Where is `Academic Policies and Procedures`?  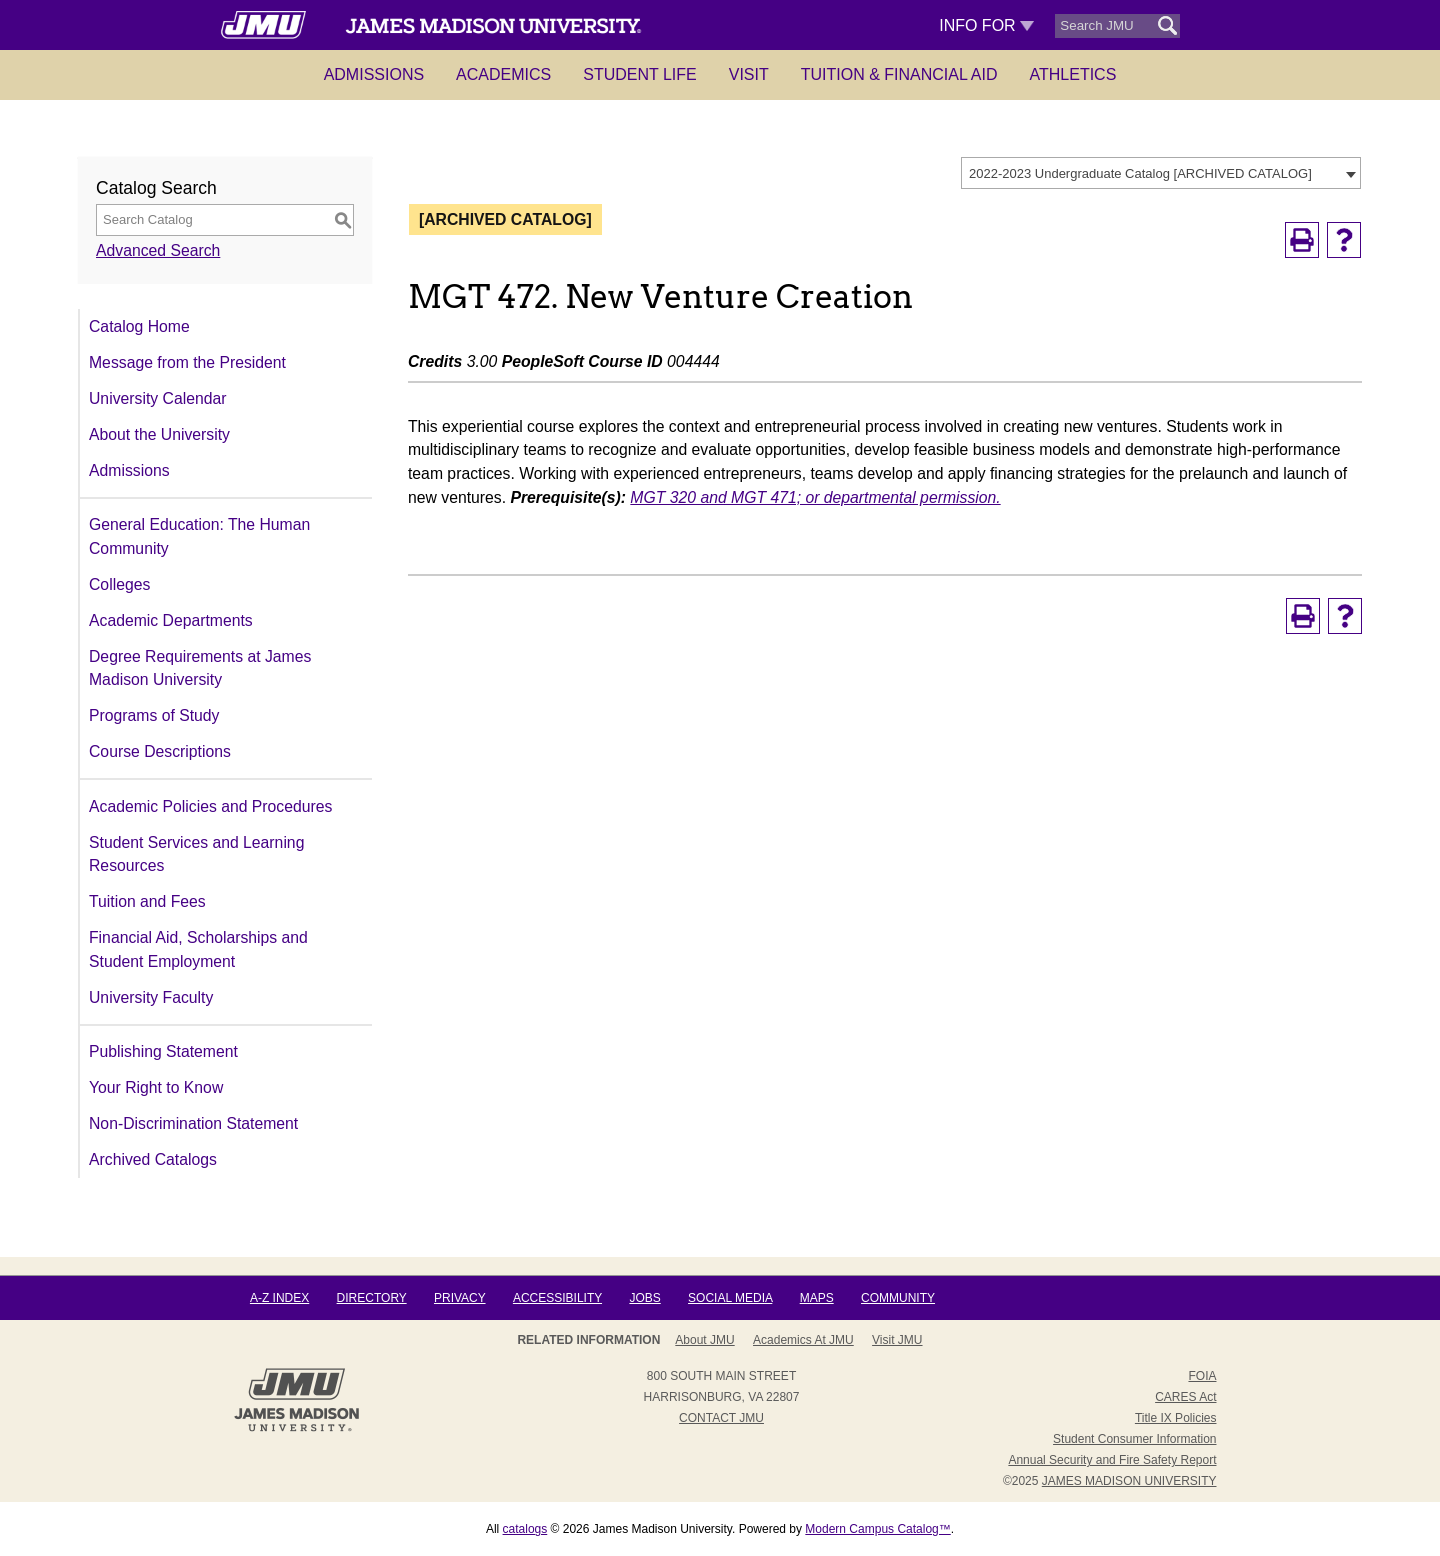 Academic Policies and Procedures is located at coordinates (210, 806).